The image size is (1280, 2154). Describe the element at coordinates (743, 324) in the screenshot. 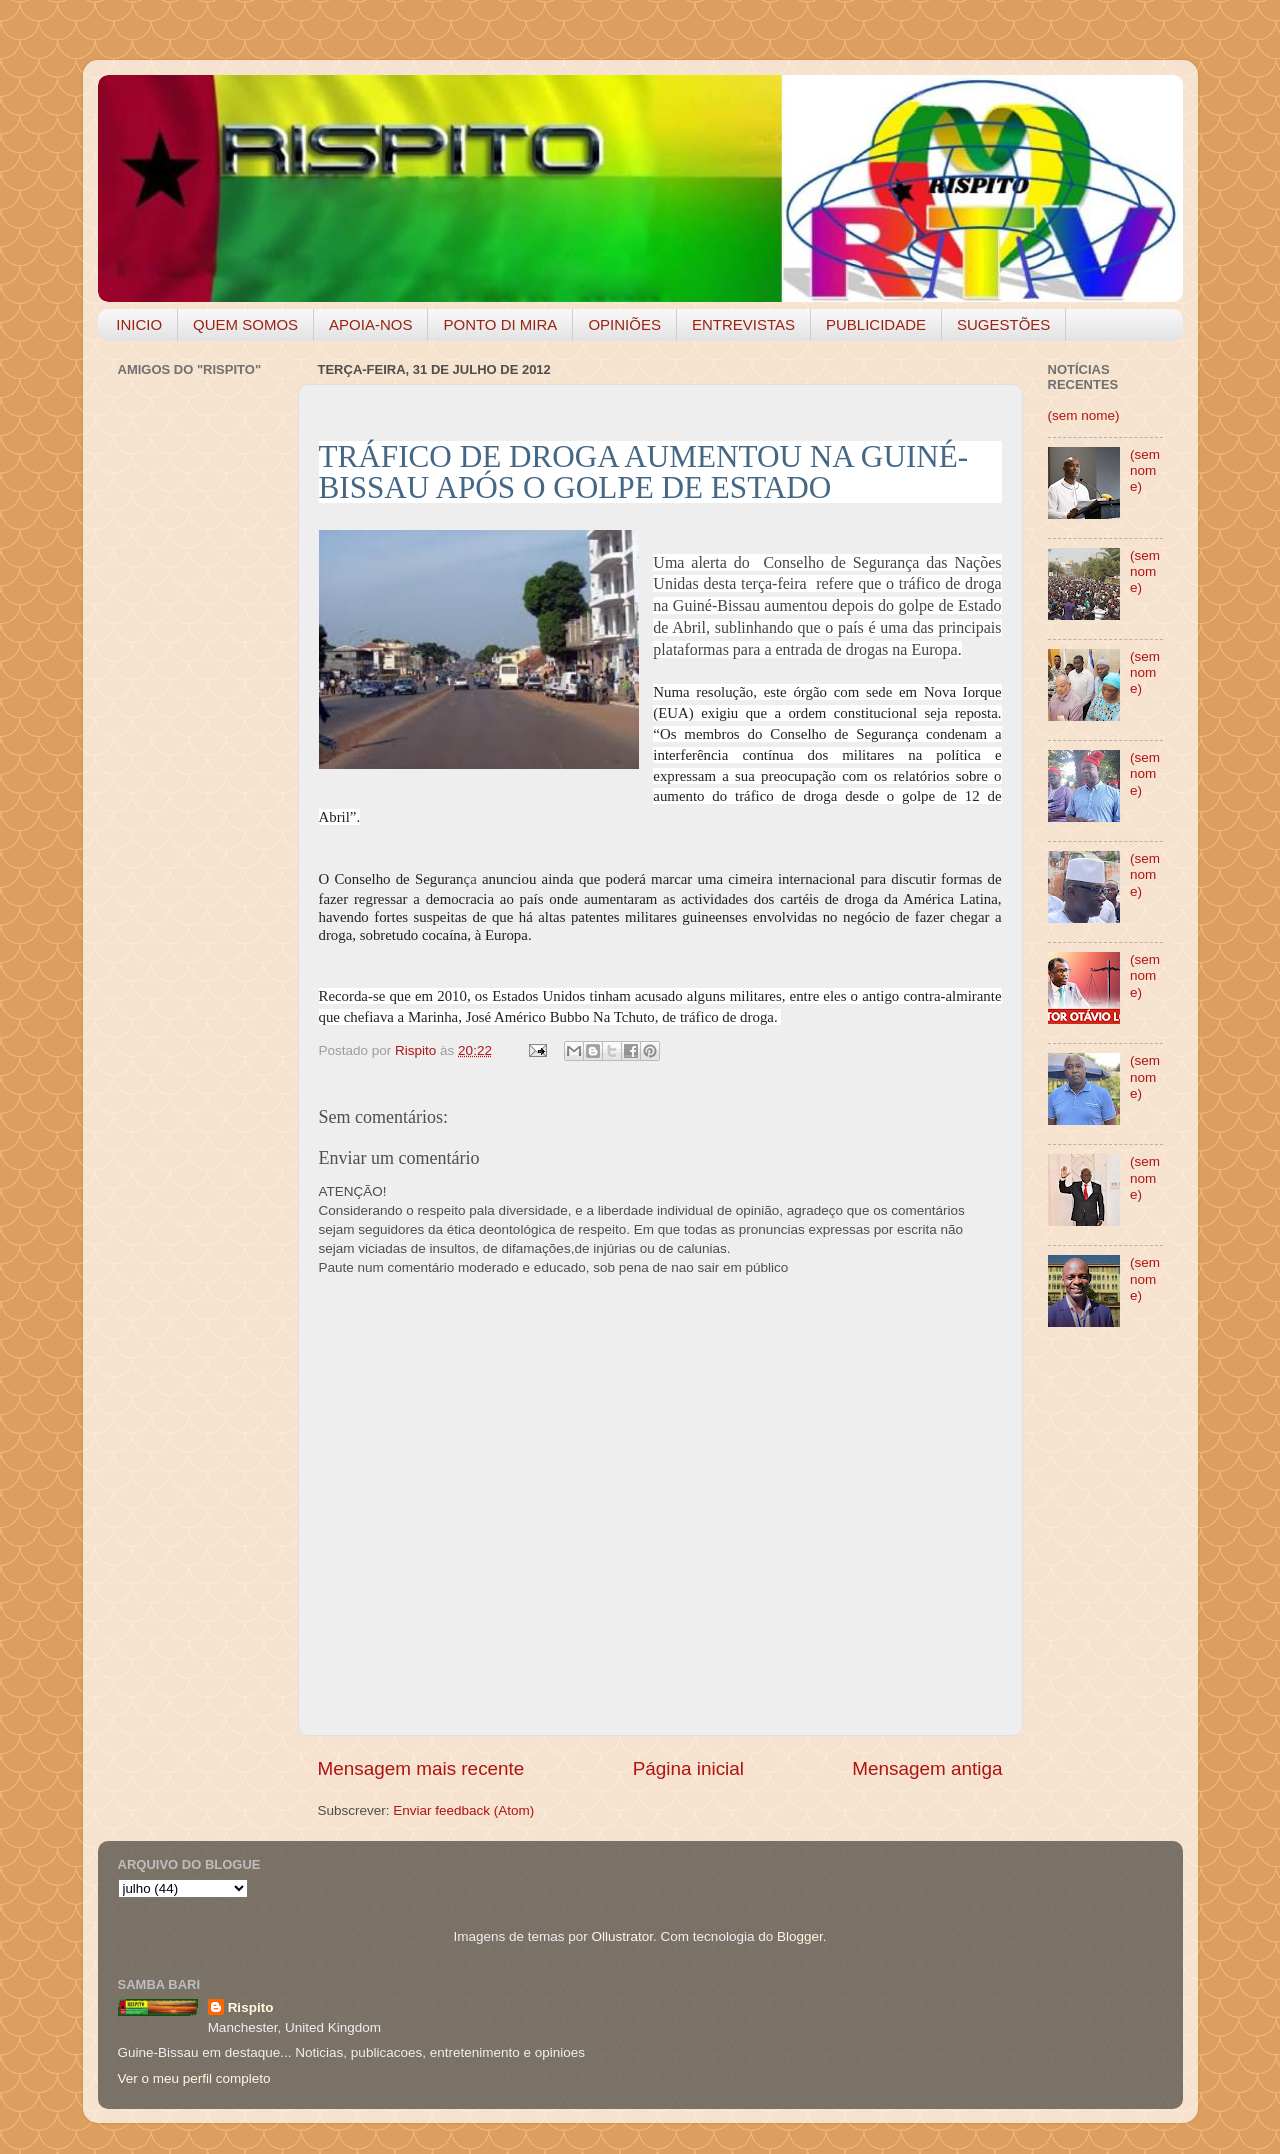

I see `ENTREVISTAS` at that location.